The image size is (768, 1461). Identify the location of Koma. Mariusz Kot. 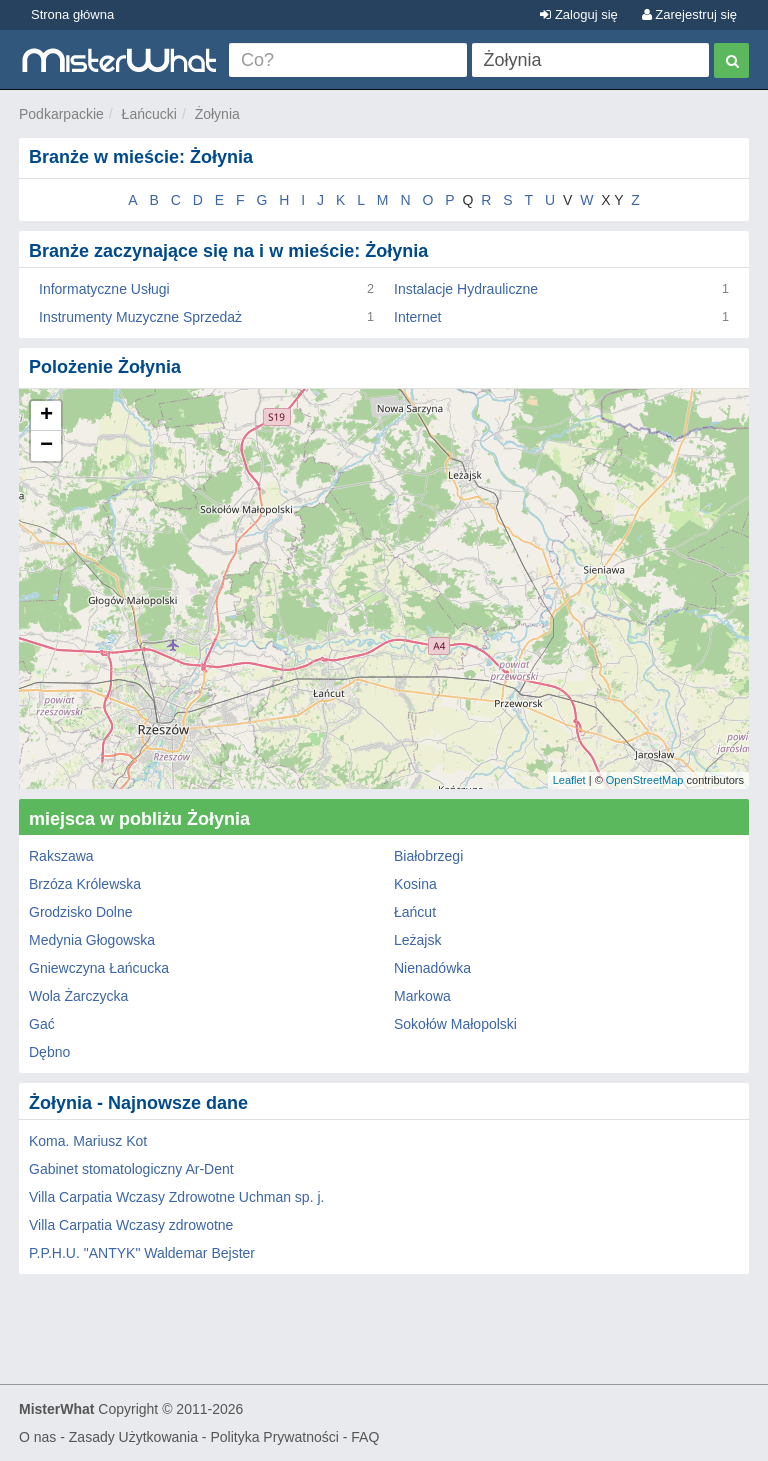
(88, 1141).